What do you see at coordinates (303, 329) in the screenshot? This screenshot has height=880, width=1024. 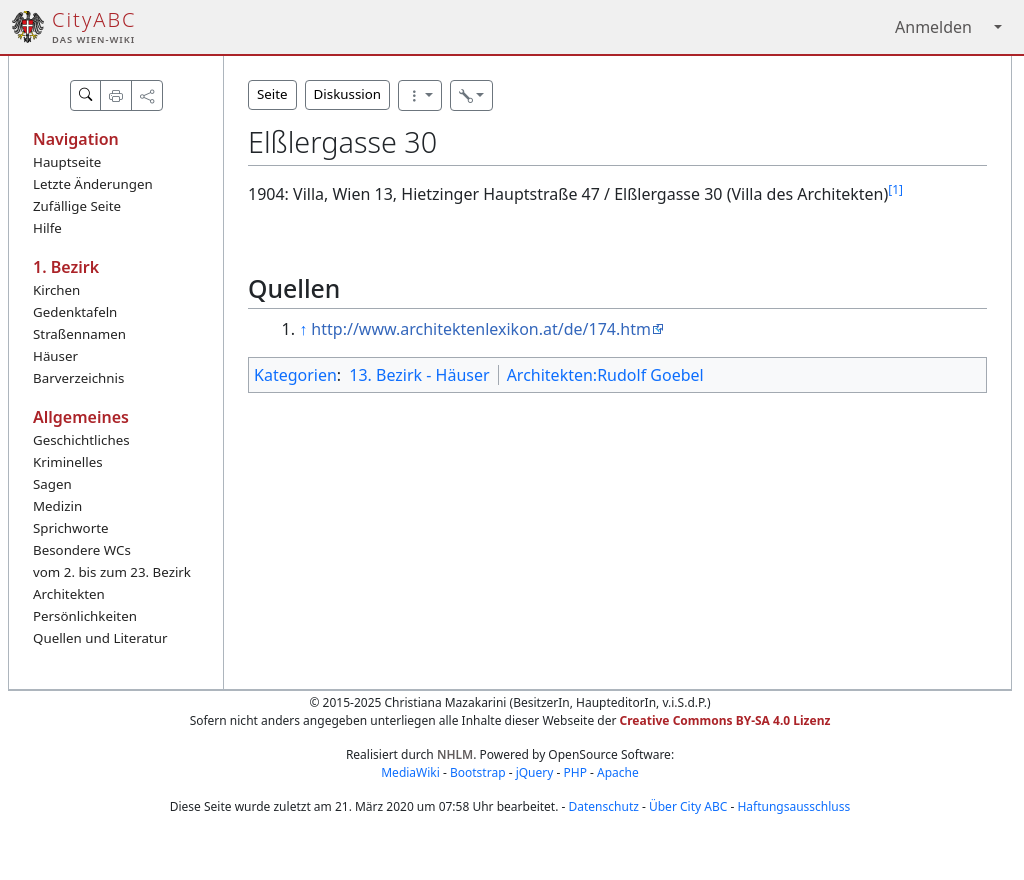 I see `↑ [Hochspringen]` at bounding box center [303, 329].